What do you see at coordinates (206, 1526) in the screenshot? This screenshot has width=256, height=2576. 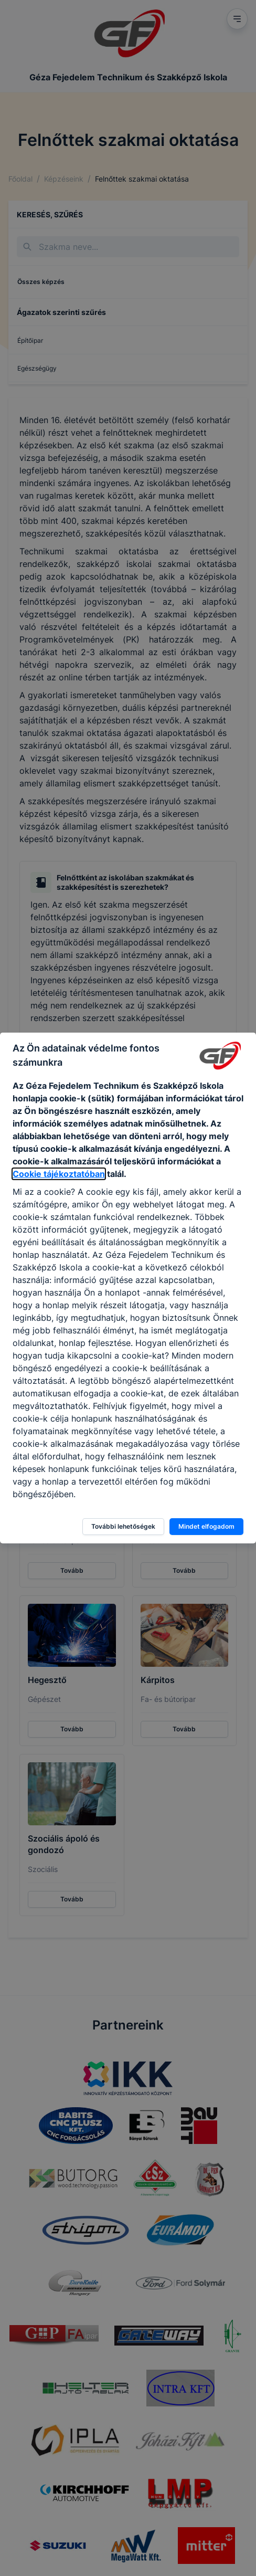 I see `Mindet elfogadom` at bounding box center [206, 1526].